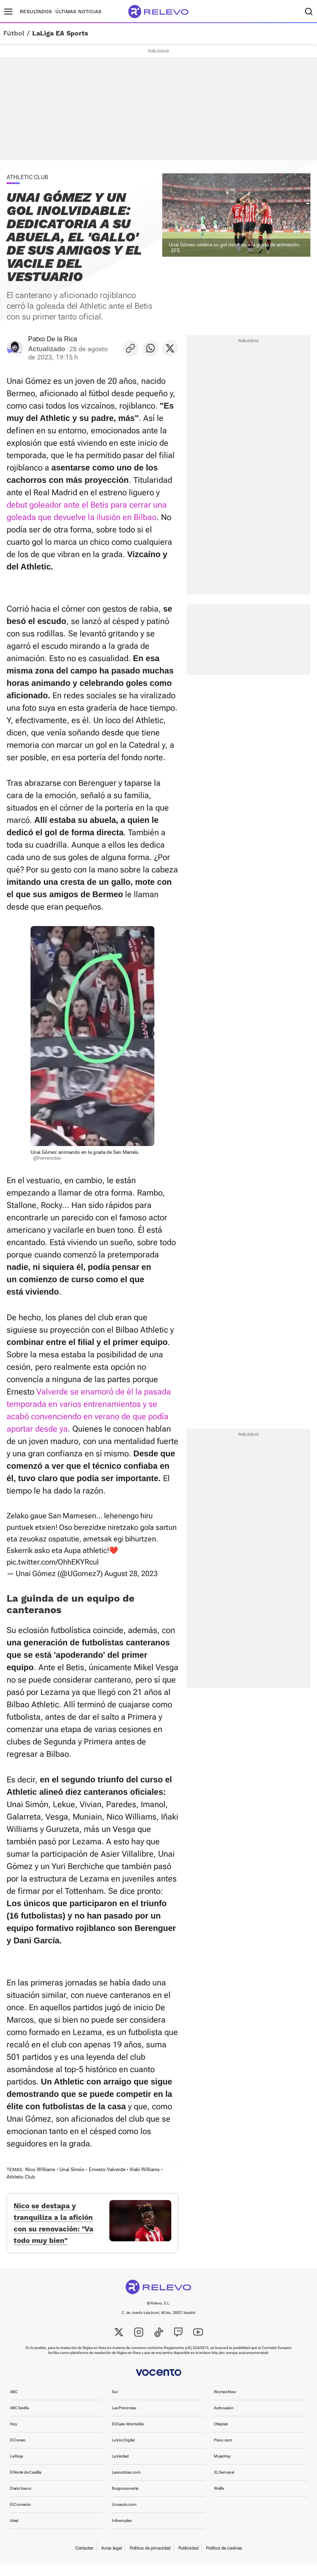 This screenshot has width=317, height=2576. Describe the element at coordinates (124, 2419) in the screenshot. I see `Las Provincias [link]` at that location.